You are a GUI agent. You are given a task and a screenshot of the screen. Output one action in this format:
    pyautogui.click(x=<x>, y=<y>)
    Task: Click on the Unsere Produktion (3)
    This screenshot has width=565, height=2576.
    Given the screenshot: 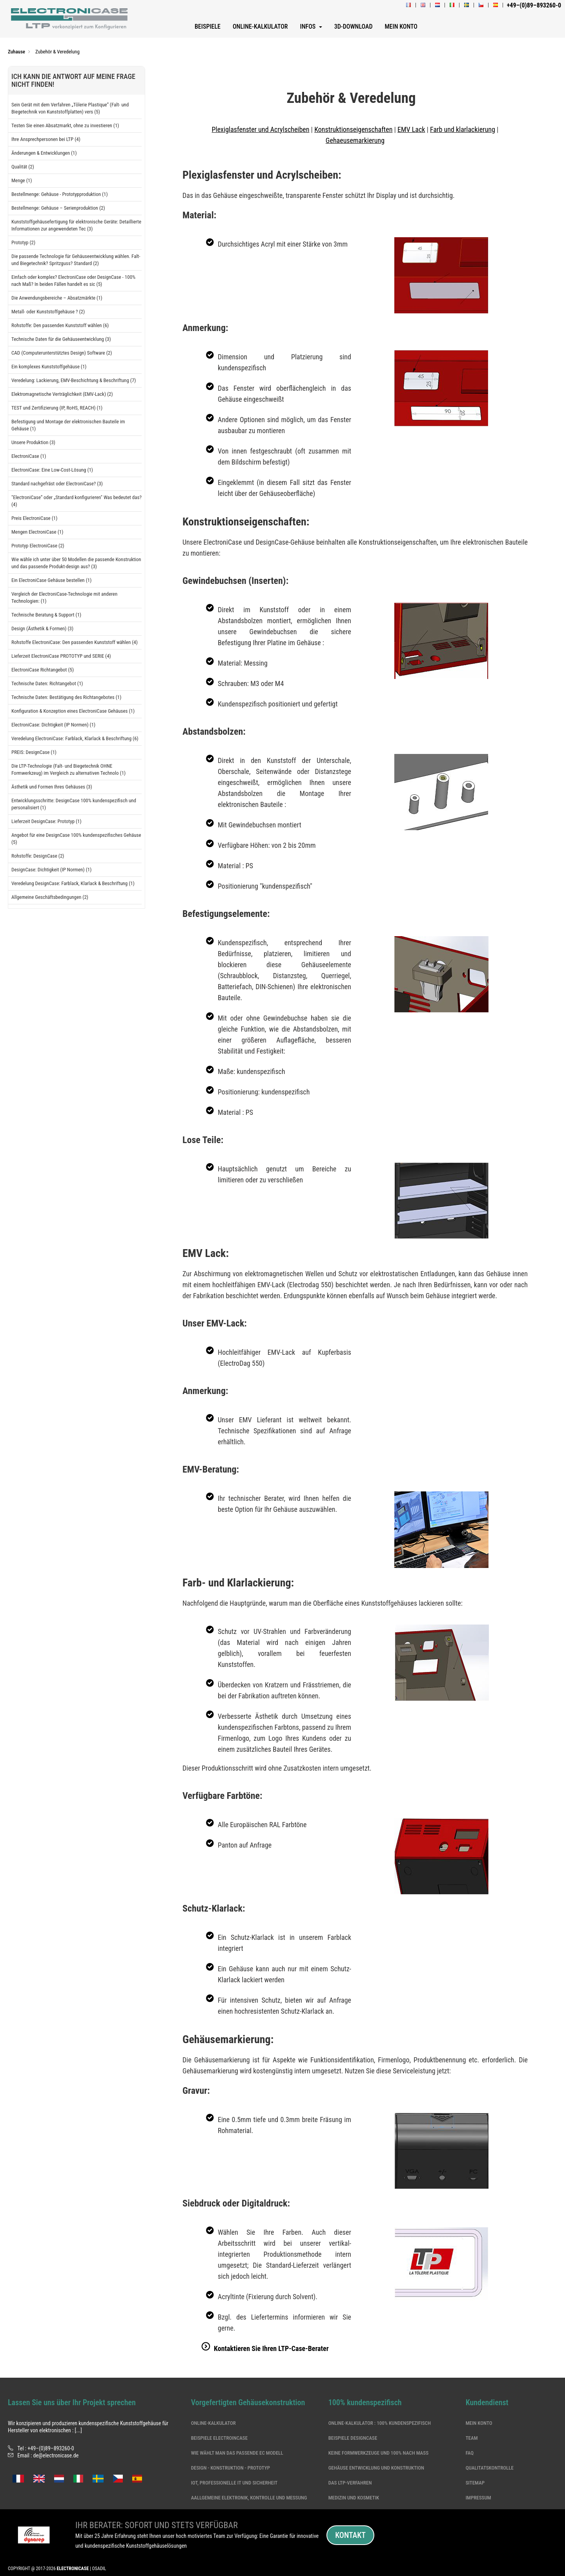 What is the action you would take?
    pyautogui.click(x=33, y=442)
    